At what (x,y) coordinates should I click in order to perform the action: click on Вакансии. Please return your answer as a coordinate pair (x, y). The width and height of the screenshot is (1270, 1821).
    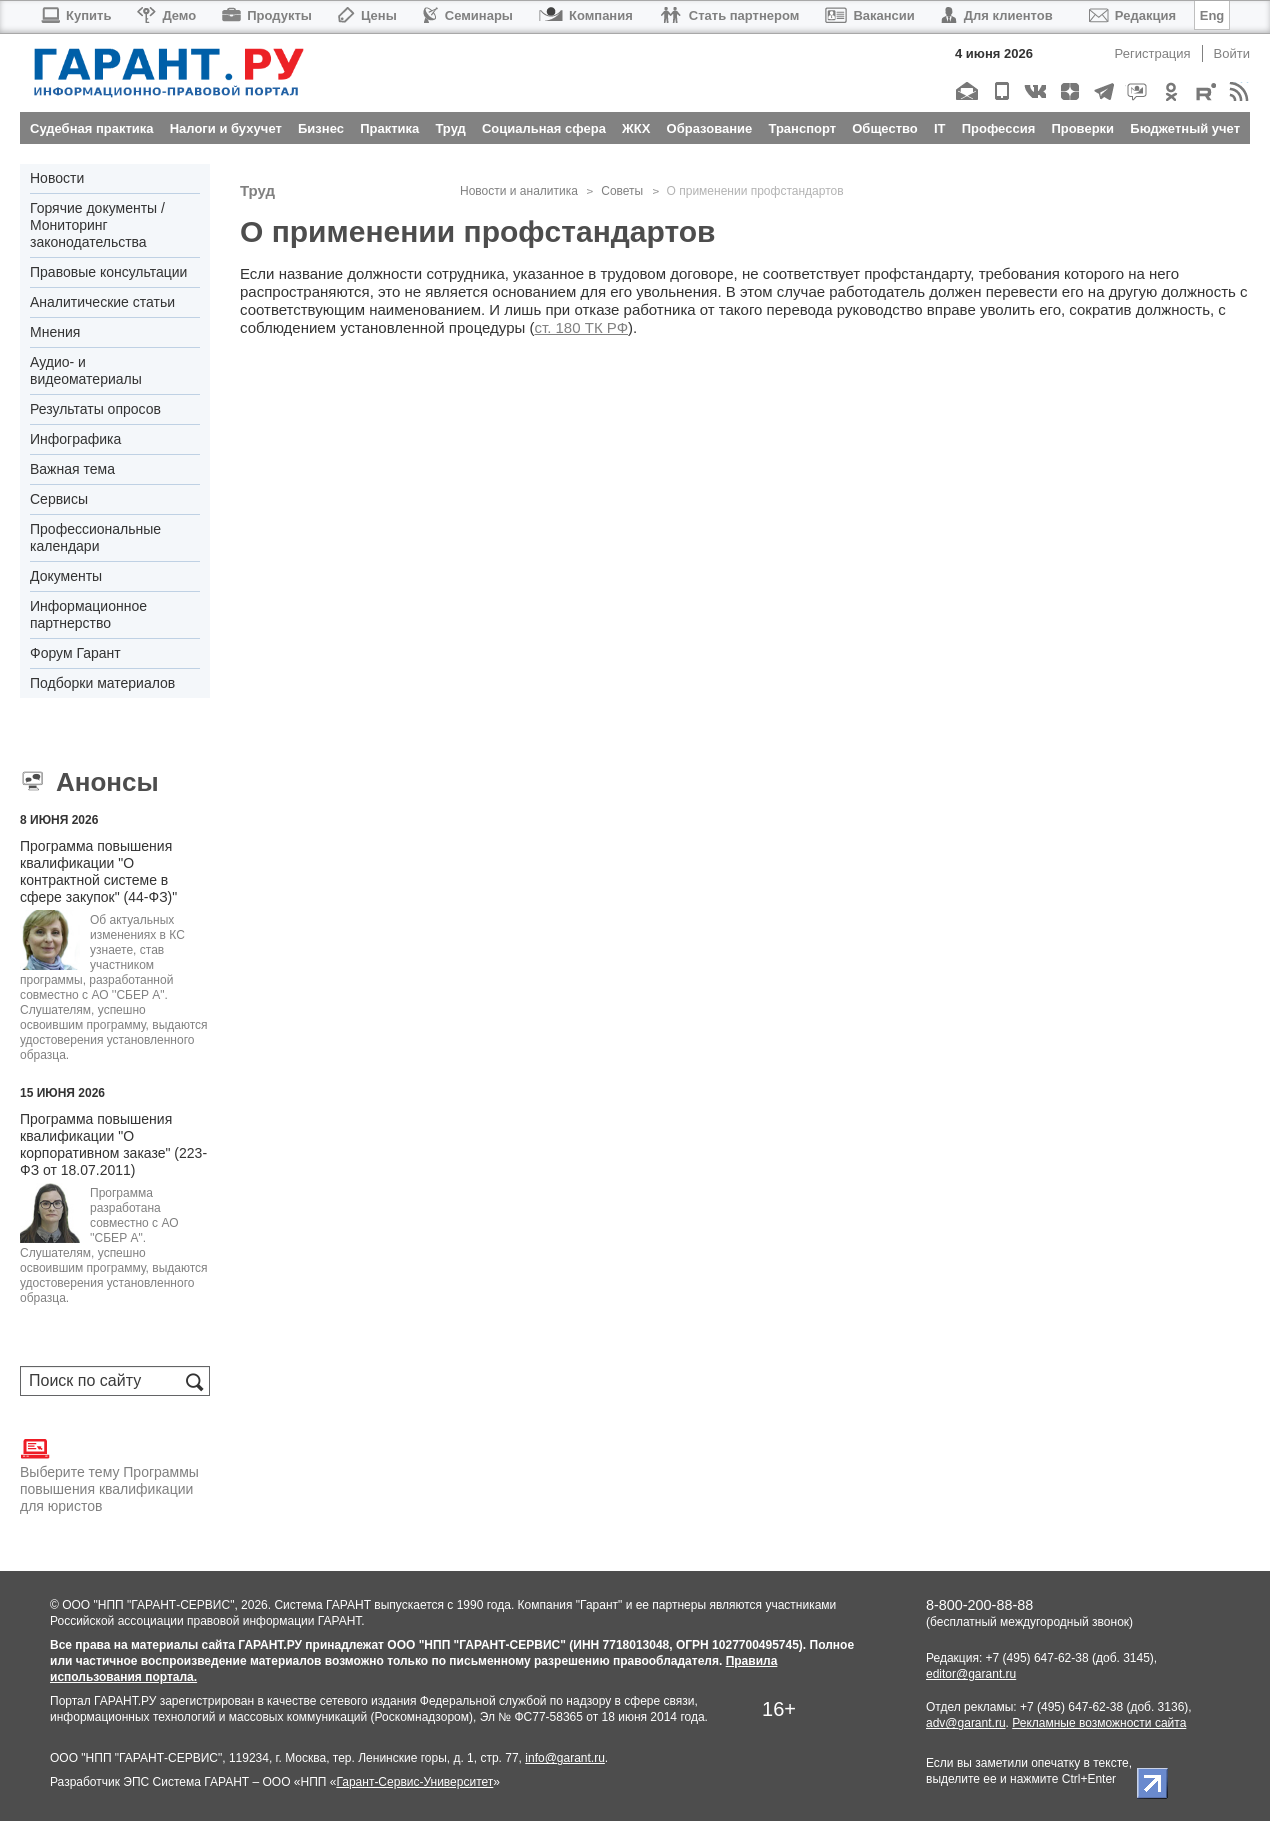
    Looking at the image, I should click on (869, 15).